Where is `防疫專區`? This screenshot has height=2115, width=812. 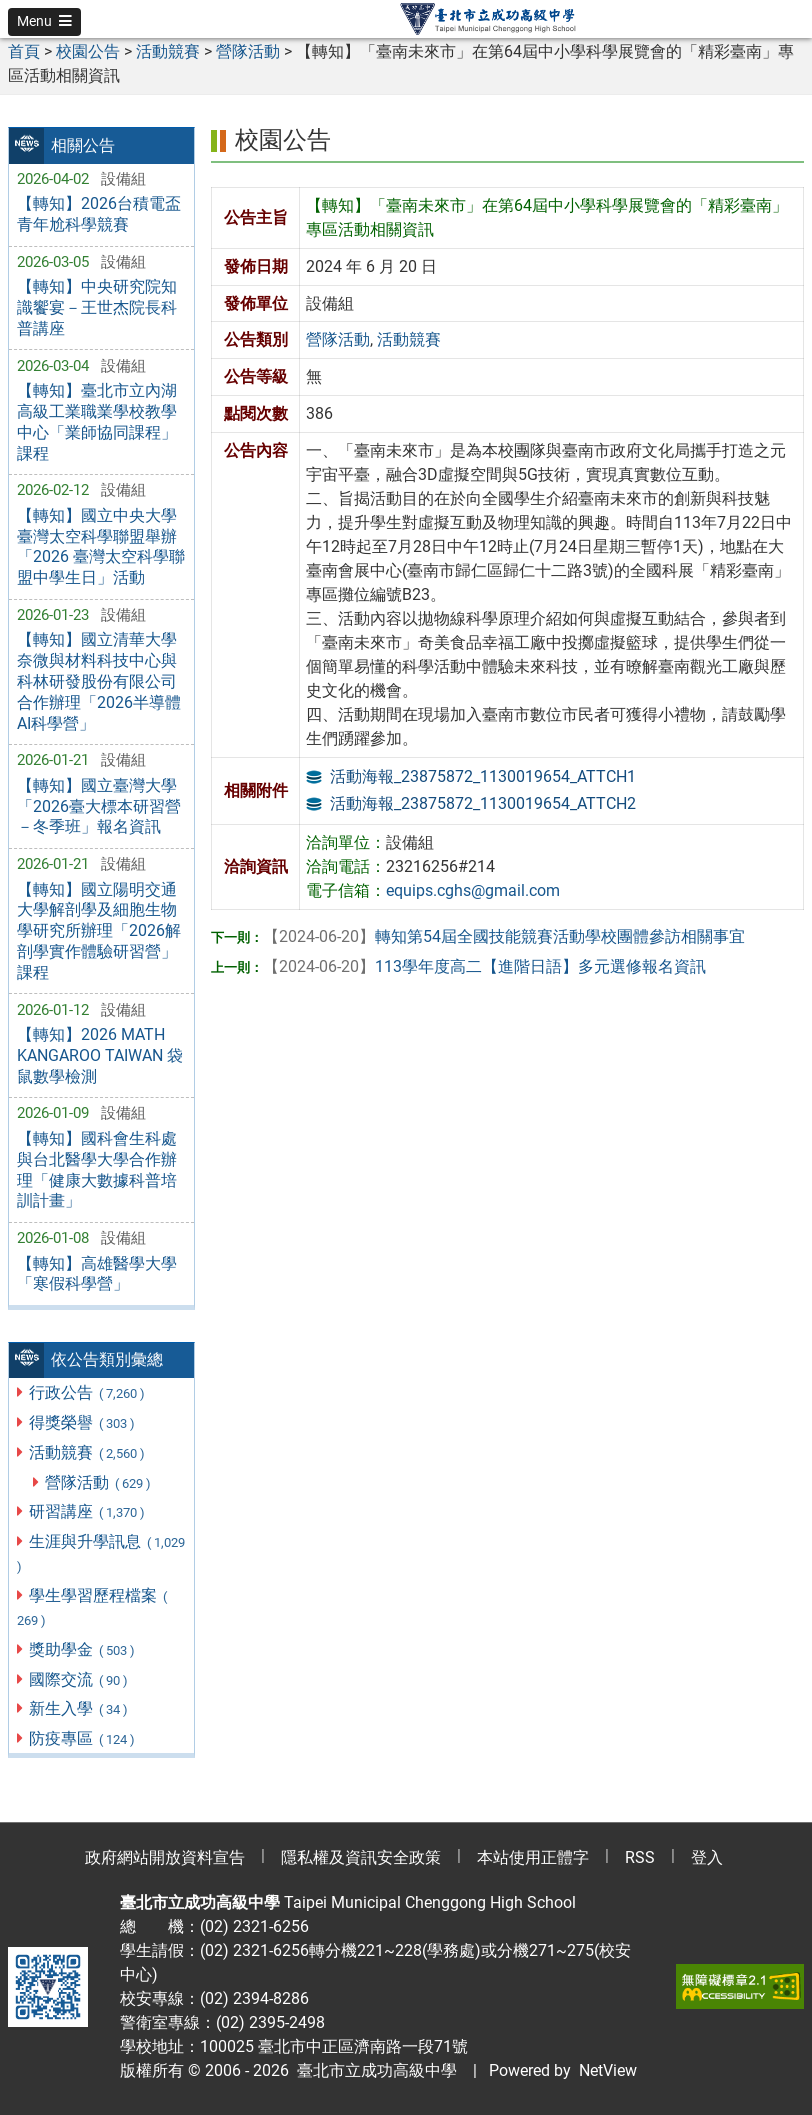
防疫專區 is located at coordinates (82, 1738).